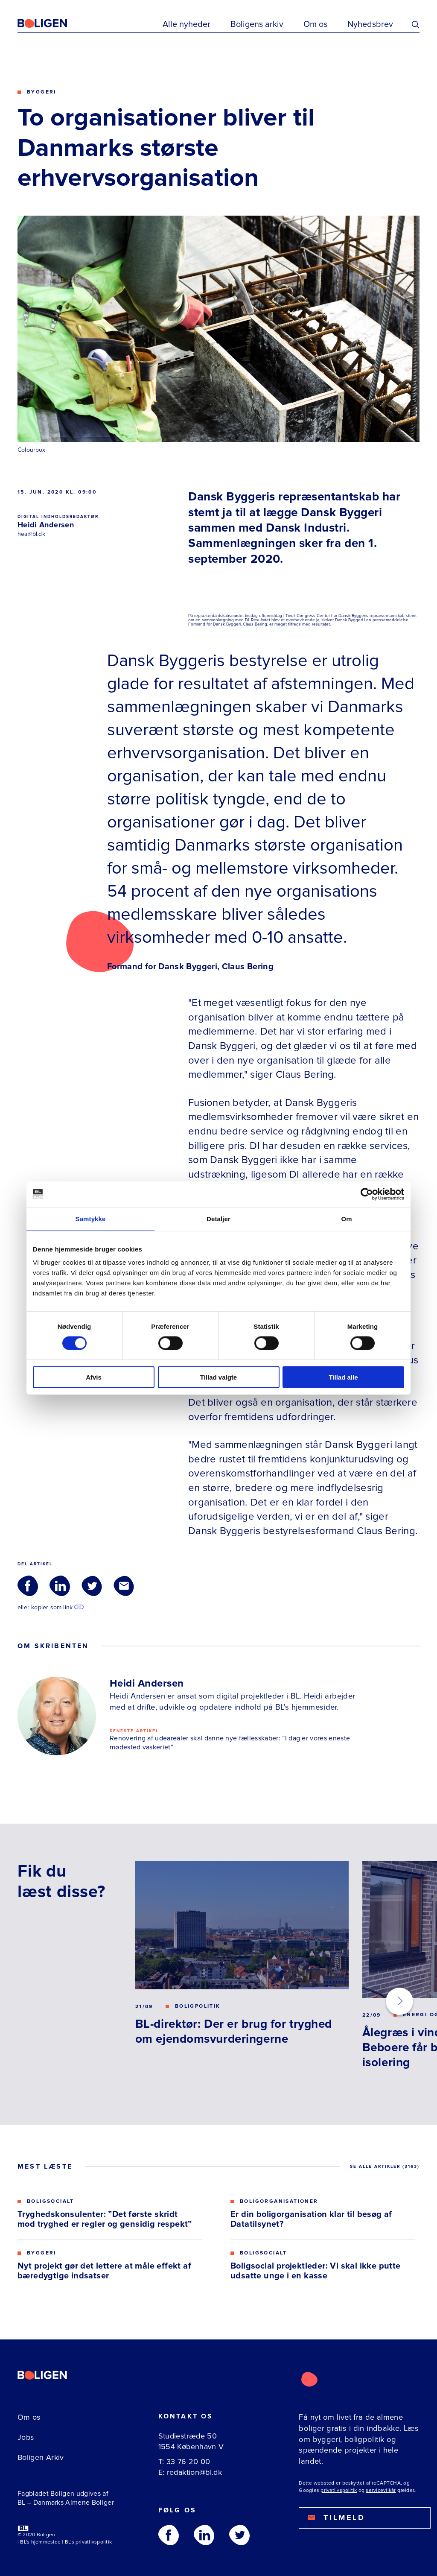  What do you see at coordinates (366, 1193) in the screenshot?
I see `[Usercentrics Cookiebot - åbner i et nyt vindue]` at bounding box center [366, 1193].